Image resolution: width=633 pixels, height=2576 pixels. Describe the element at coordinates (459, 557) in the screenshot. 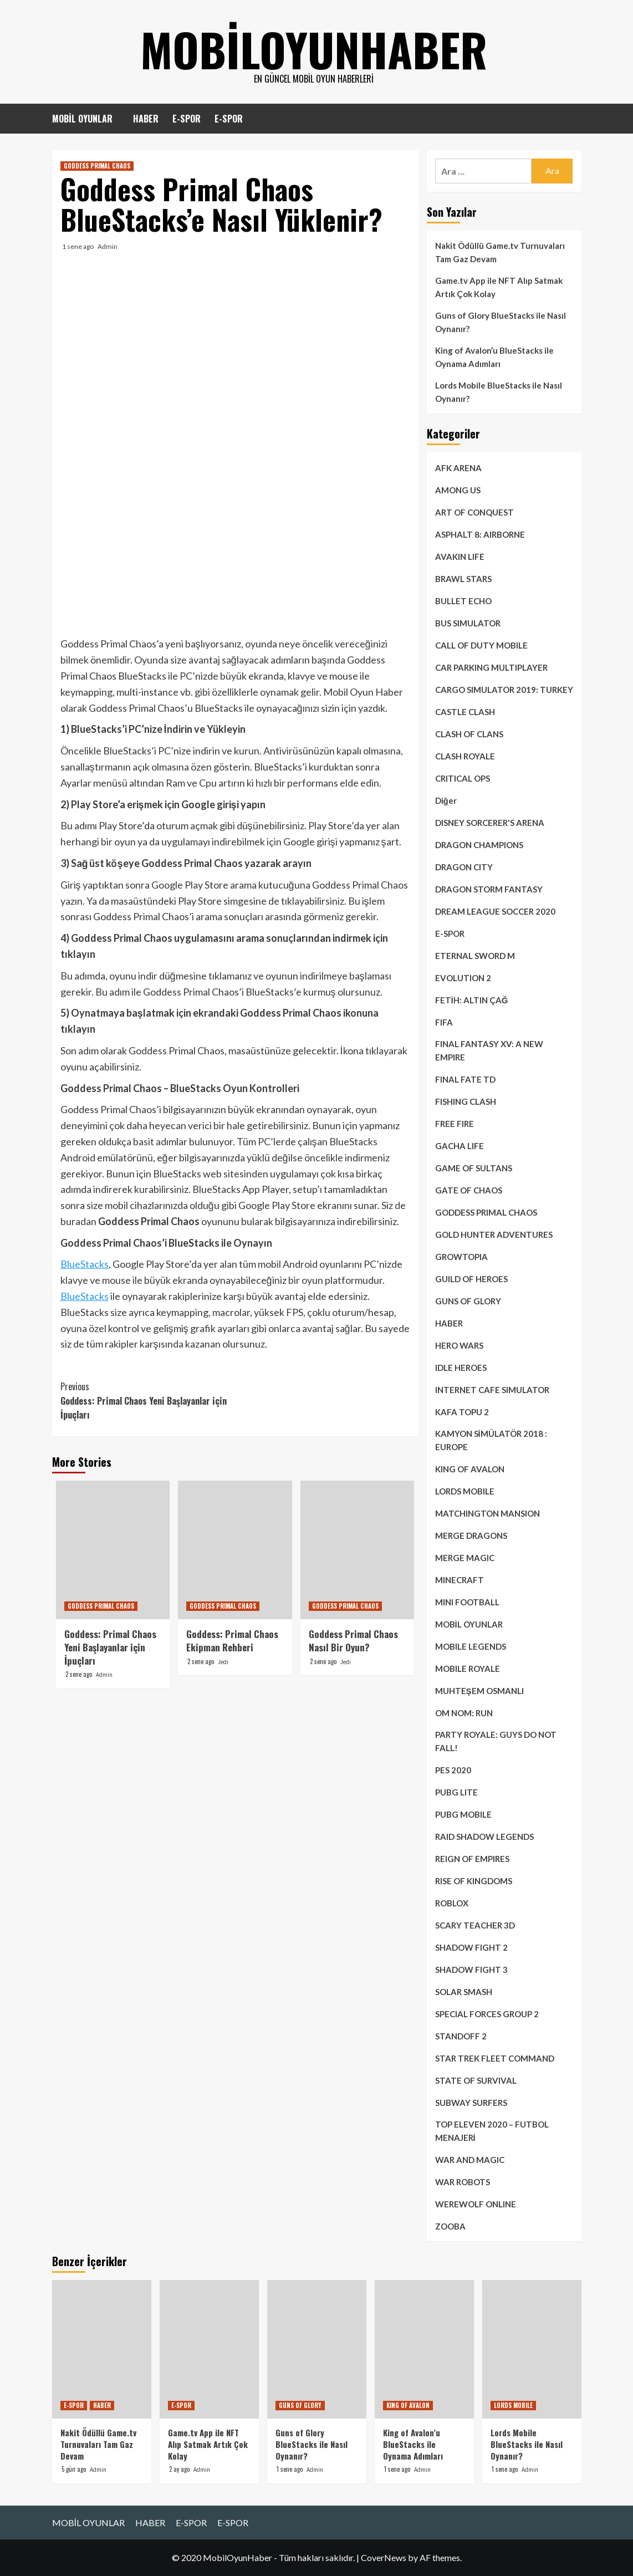

I see `AVAKIN LIFE` at that location.